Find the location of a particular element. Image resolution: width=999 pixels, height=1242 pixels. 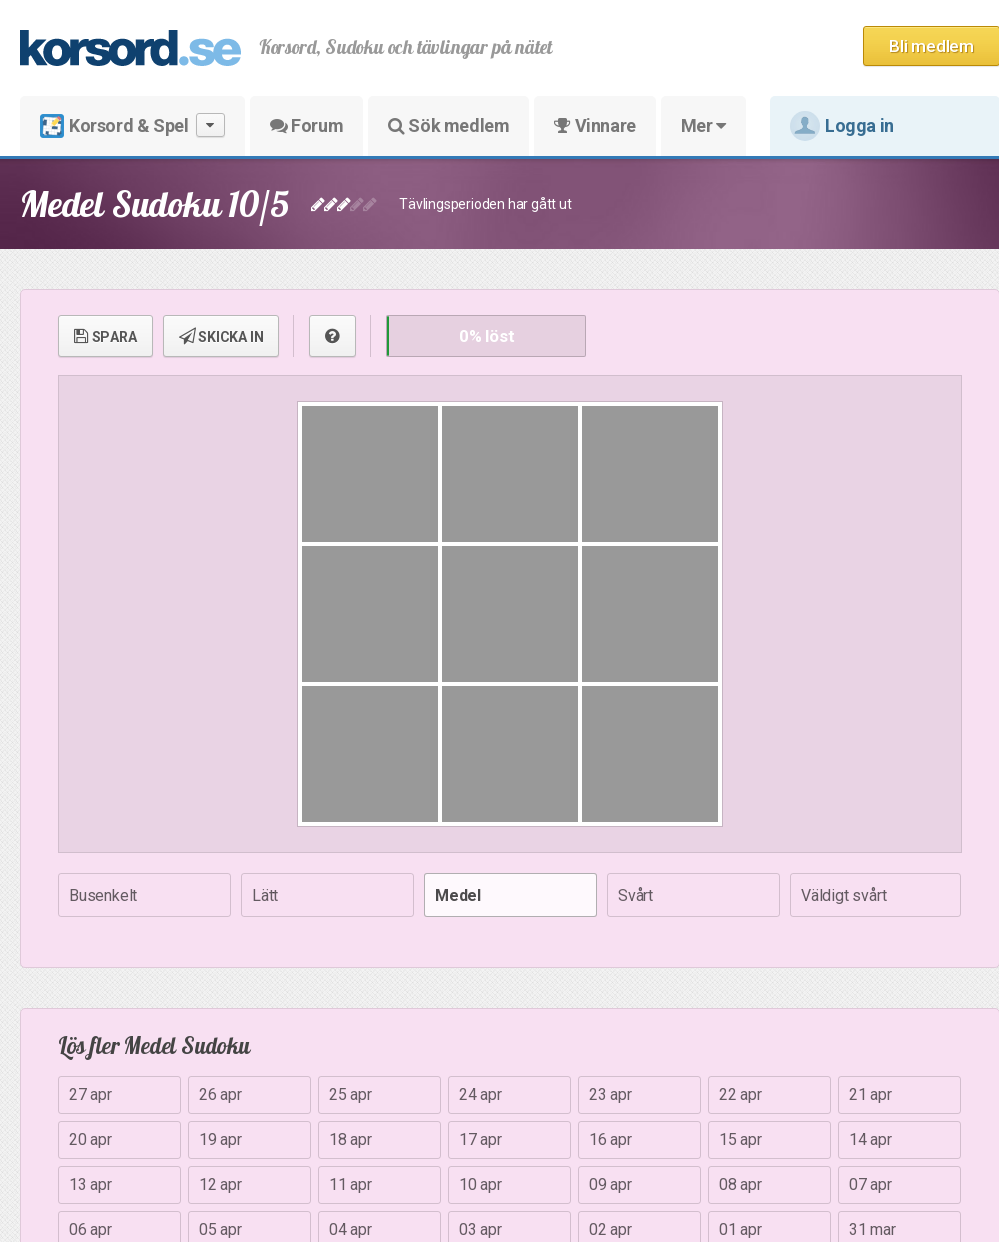

25 apr is located at coordinates (350, 1094).